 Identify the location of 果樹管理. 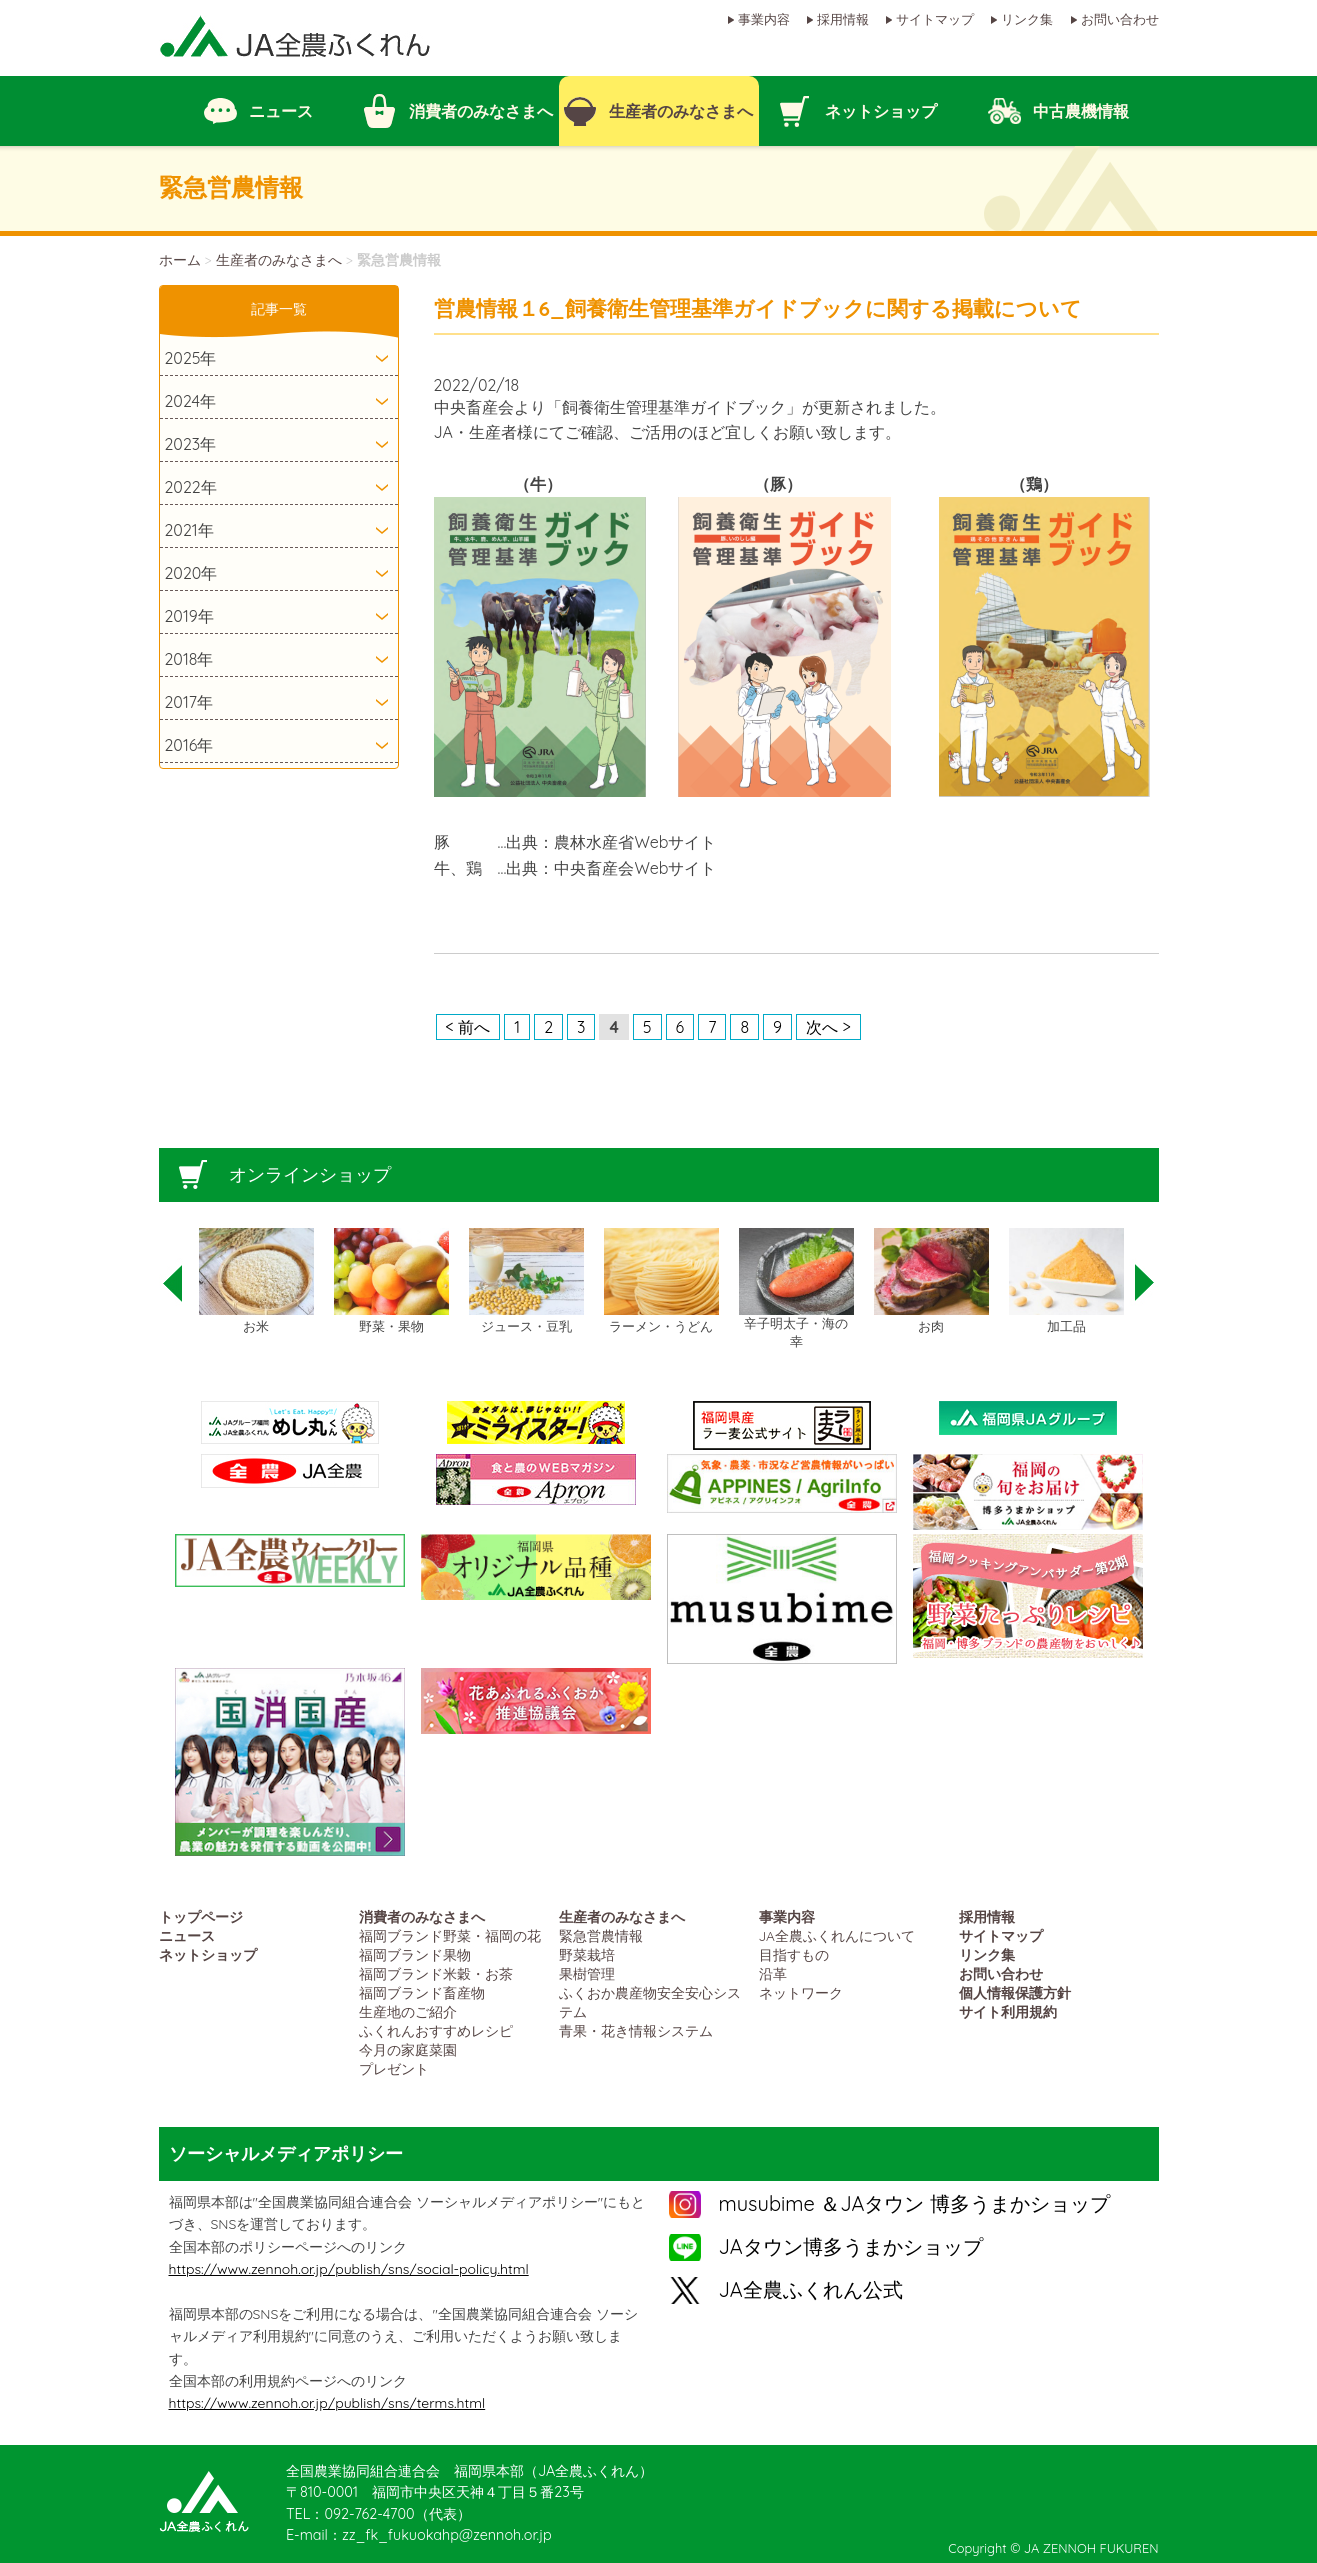
(587, 1973).